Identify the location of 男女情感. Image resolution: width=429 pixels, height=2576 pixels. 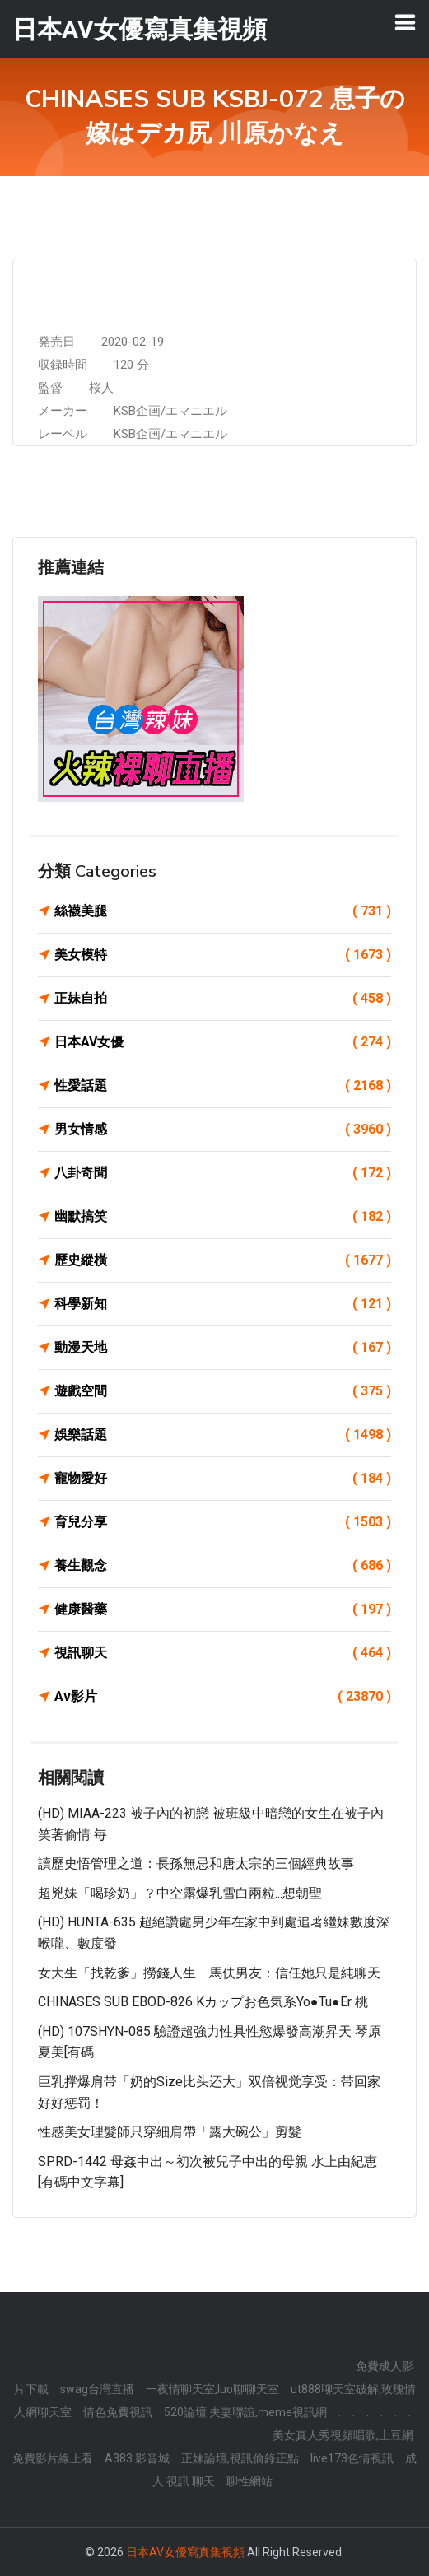
(222, 1129).